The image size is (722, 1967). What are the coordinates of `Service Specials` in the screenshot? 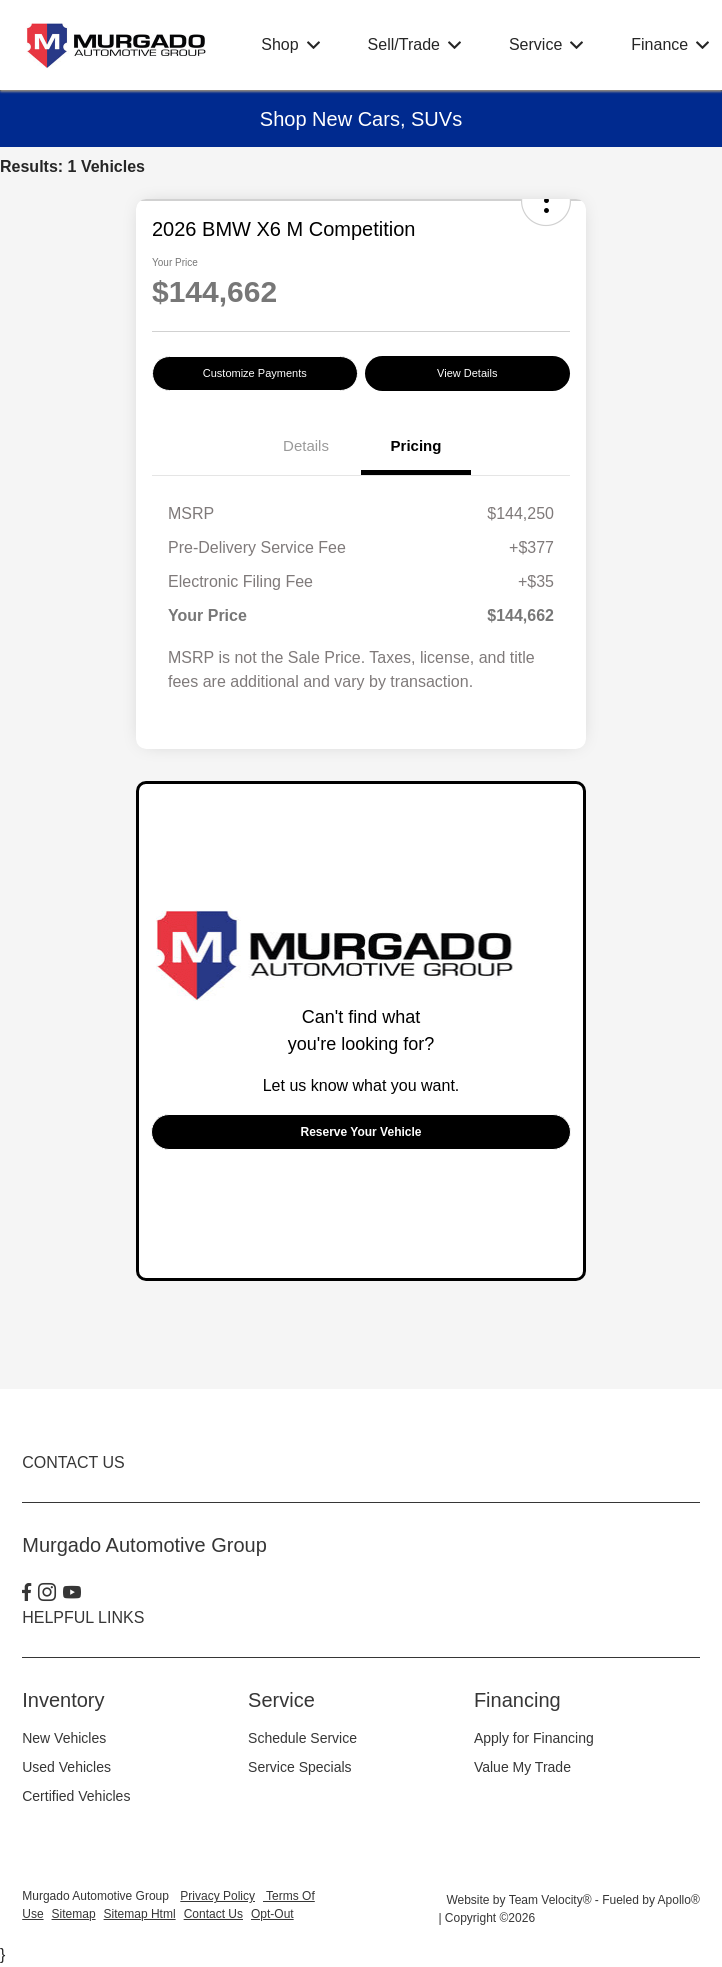 It's located at (300, 1767).